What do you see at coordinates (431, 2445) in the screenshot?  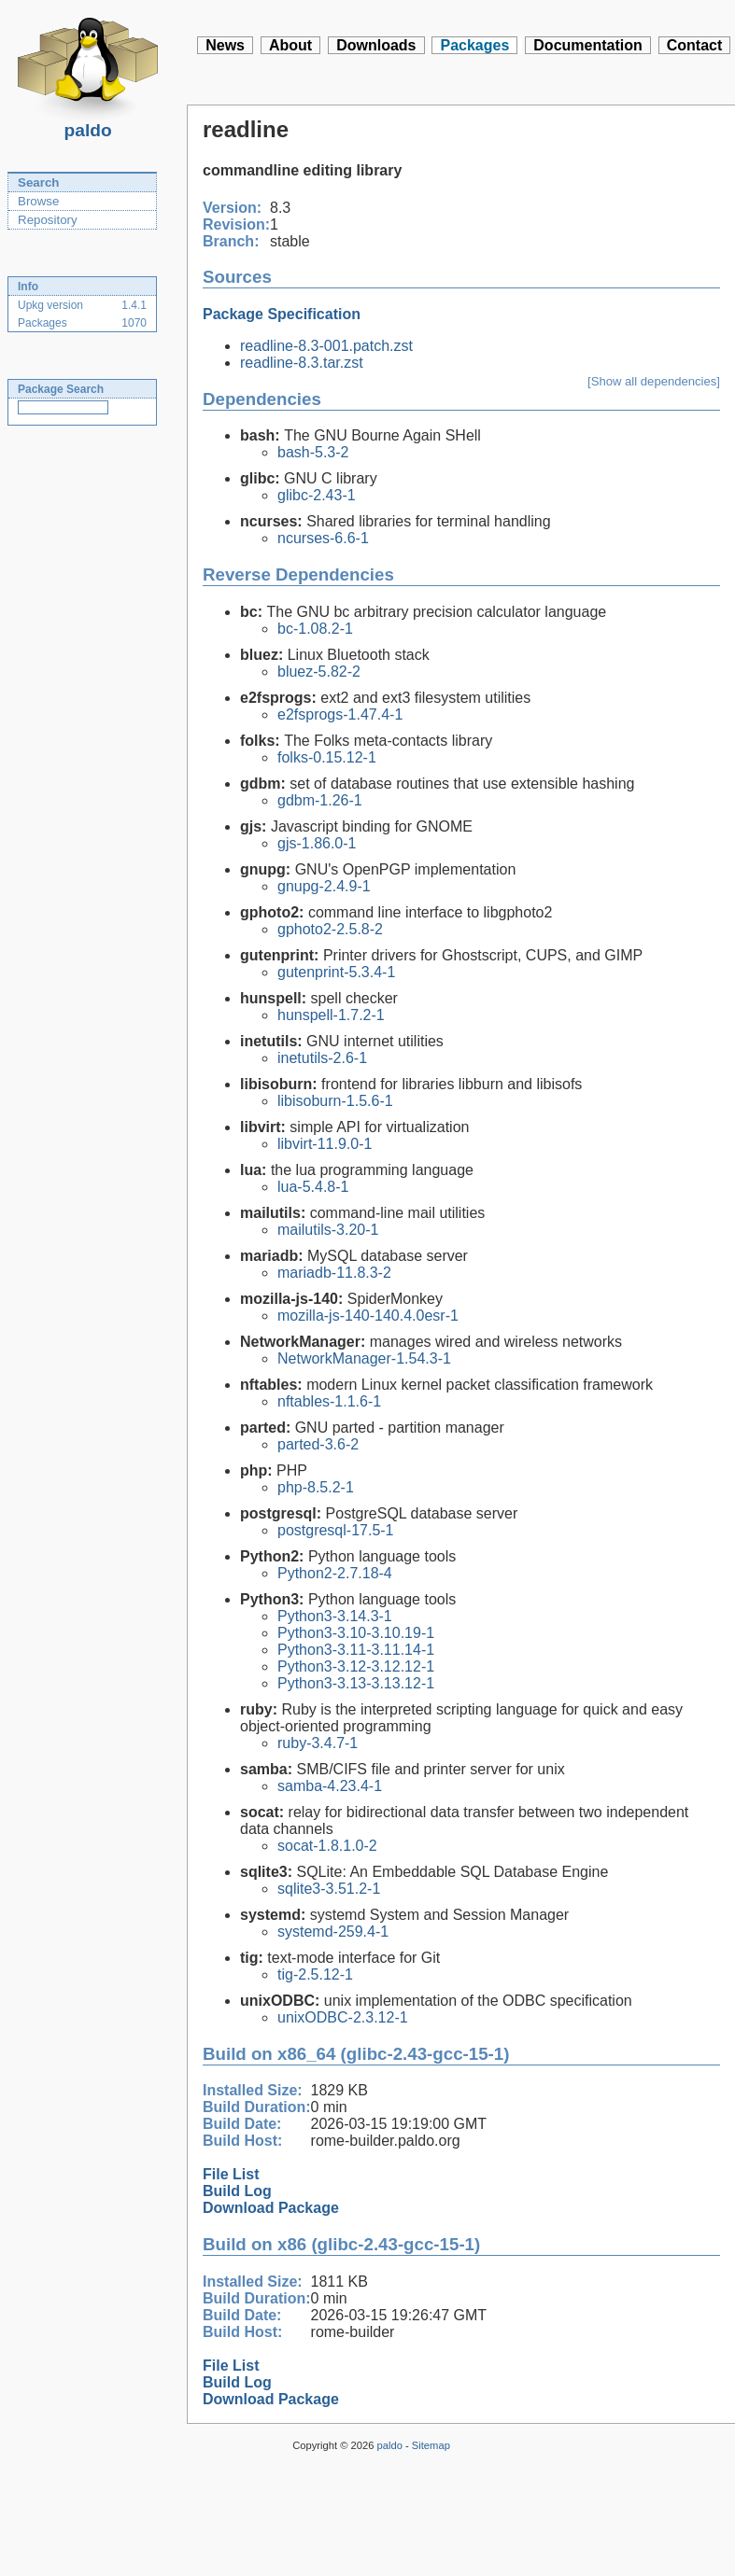 I see `Sitemap` at bounding box center [431, 2445].